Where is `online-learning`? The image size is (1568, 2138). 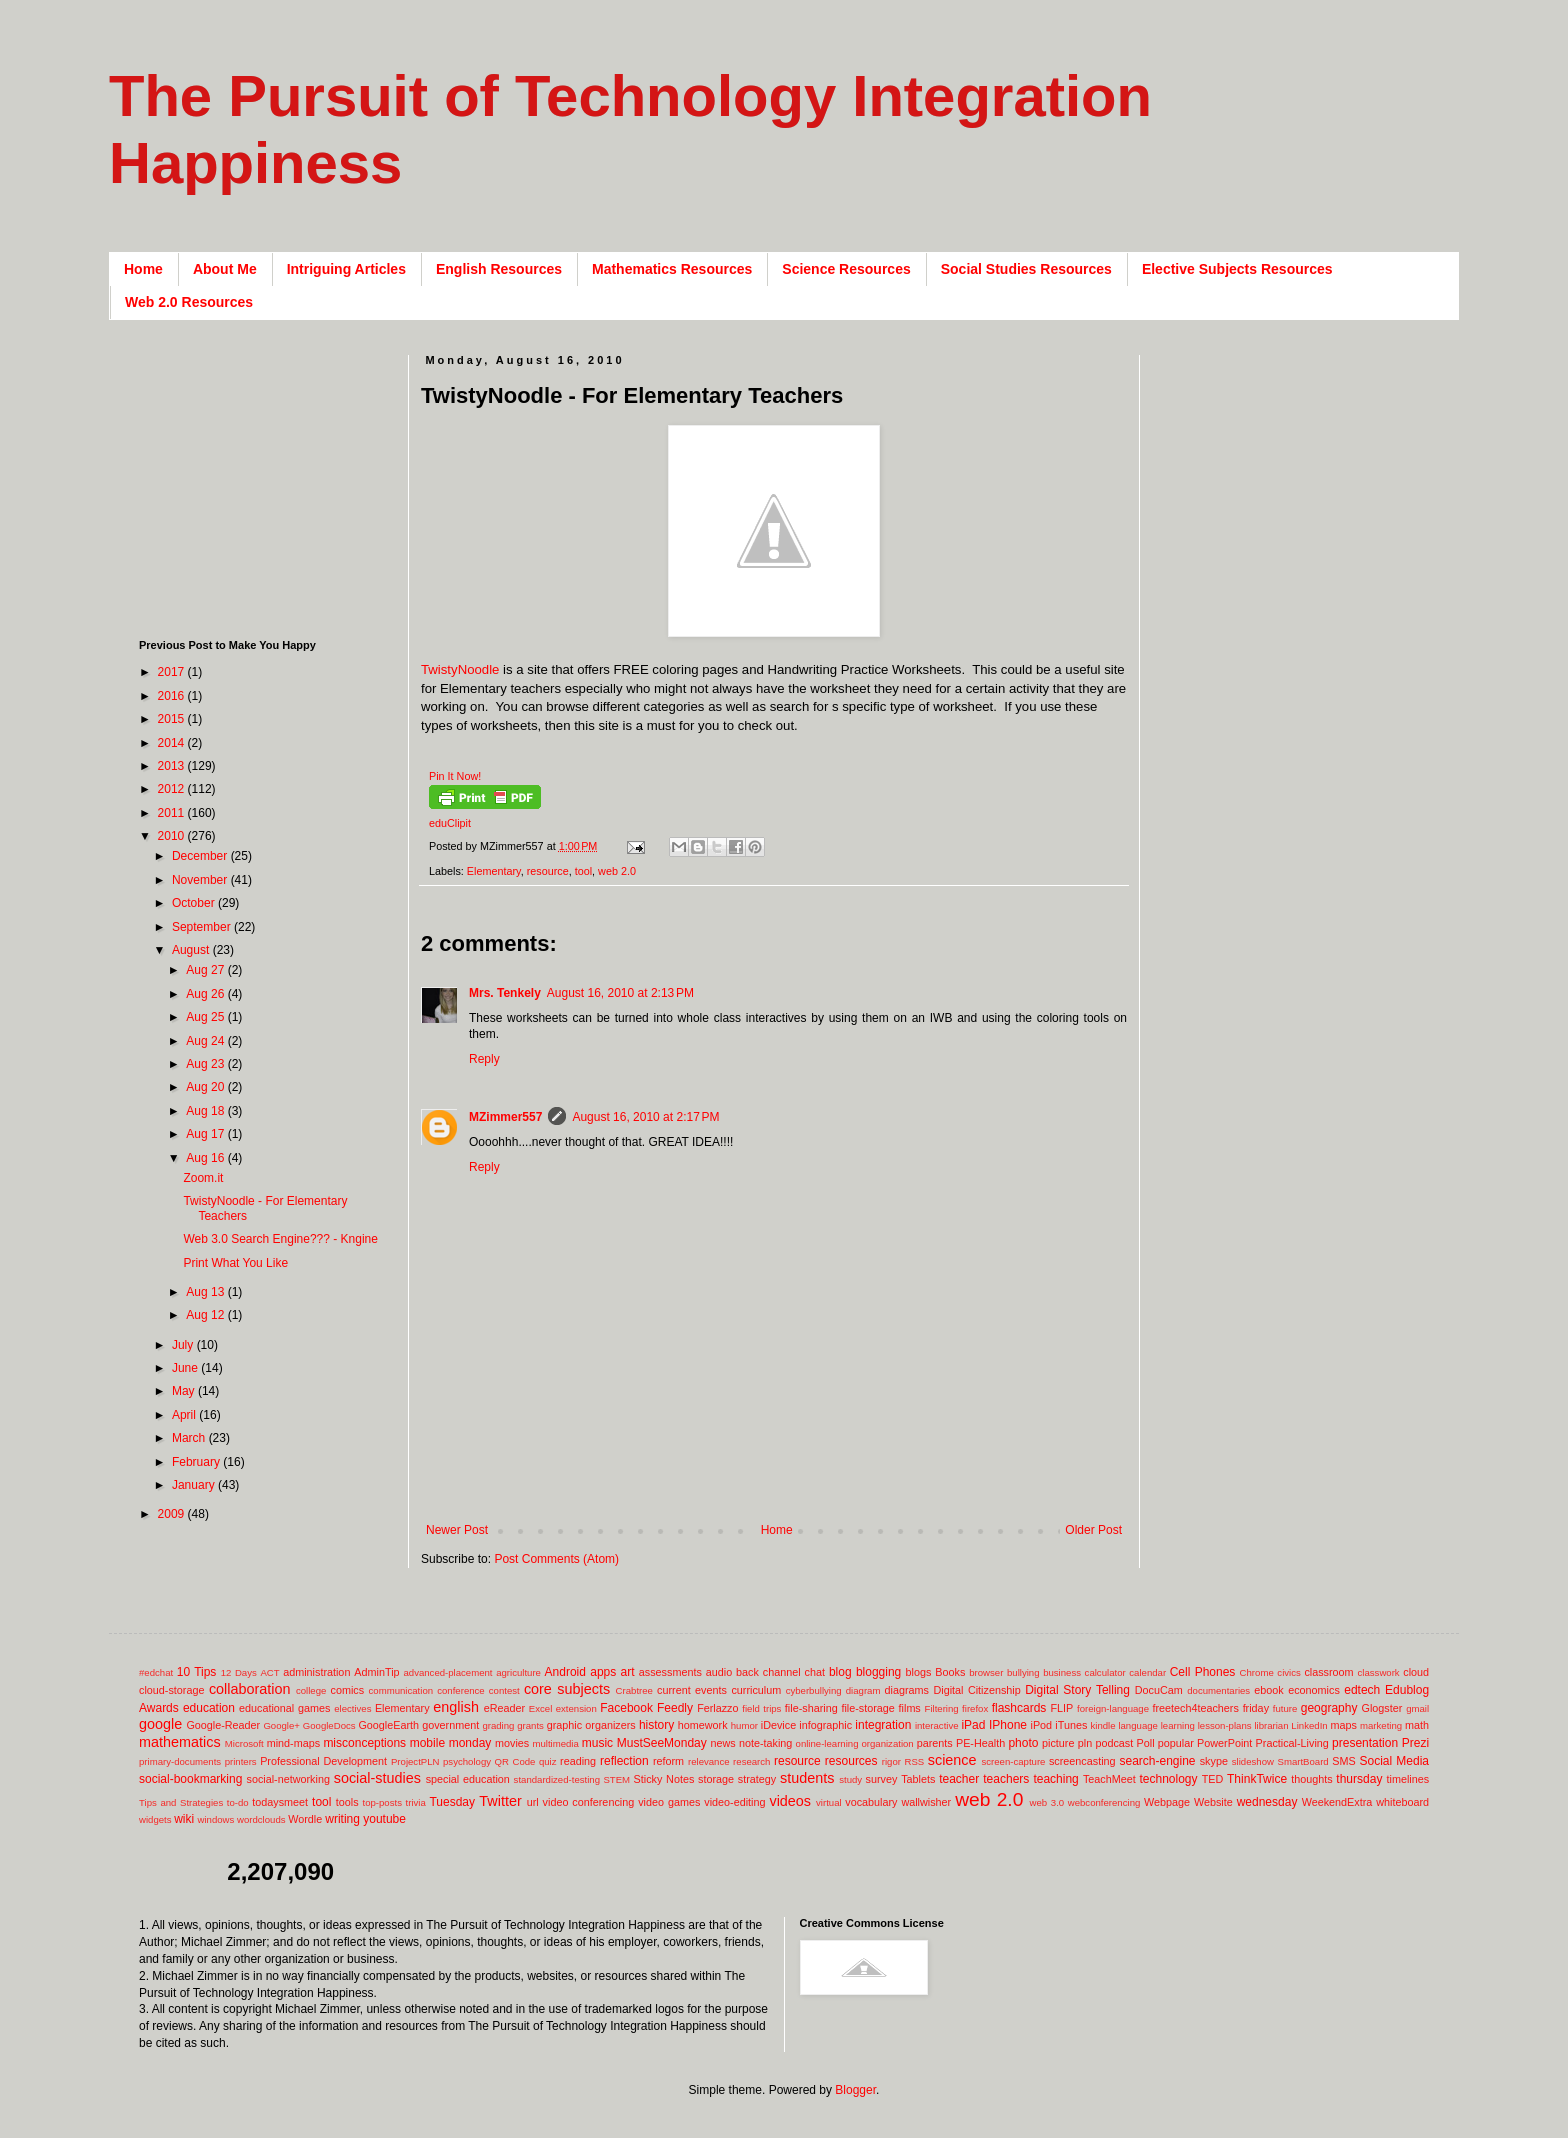 online-learning is located at coordinates (827, 1743).